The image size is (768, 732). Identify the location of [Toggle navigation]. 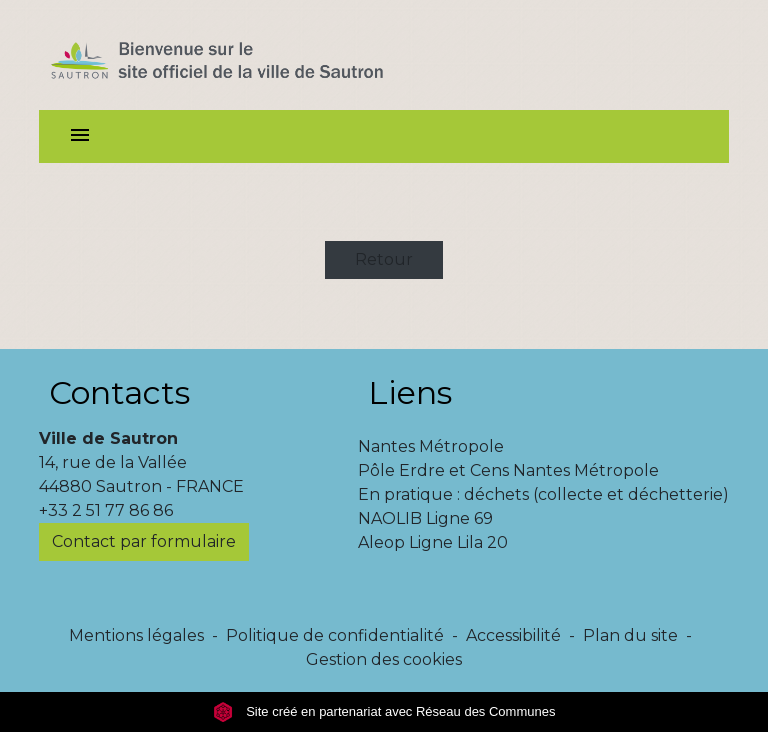
(80, 136).